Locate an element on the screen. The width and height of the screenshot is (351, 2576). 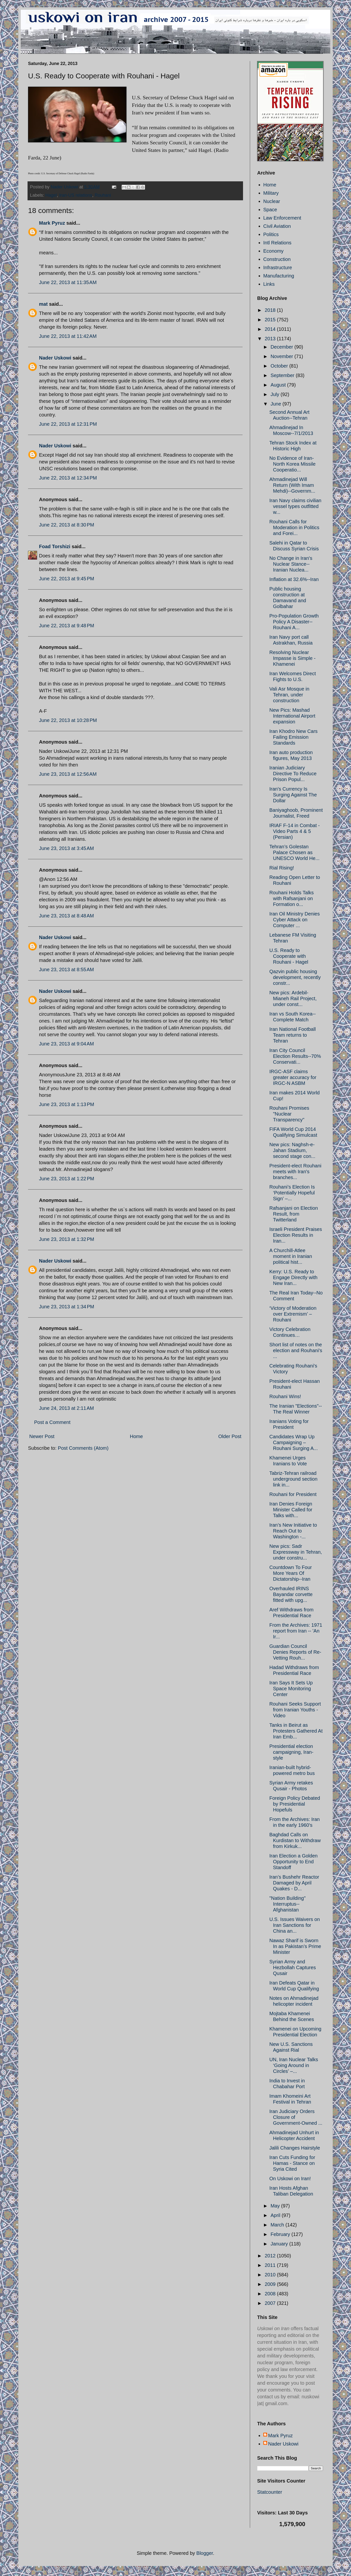
Rouhani’s Election Is ‘Potentially Hopeful Sign’ –... is located at coordinates (292, 1192).